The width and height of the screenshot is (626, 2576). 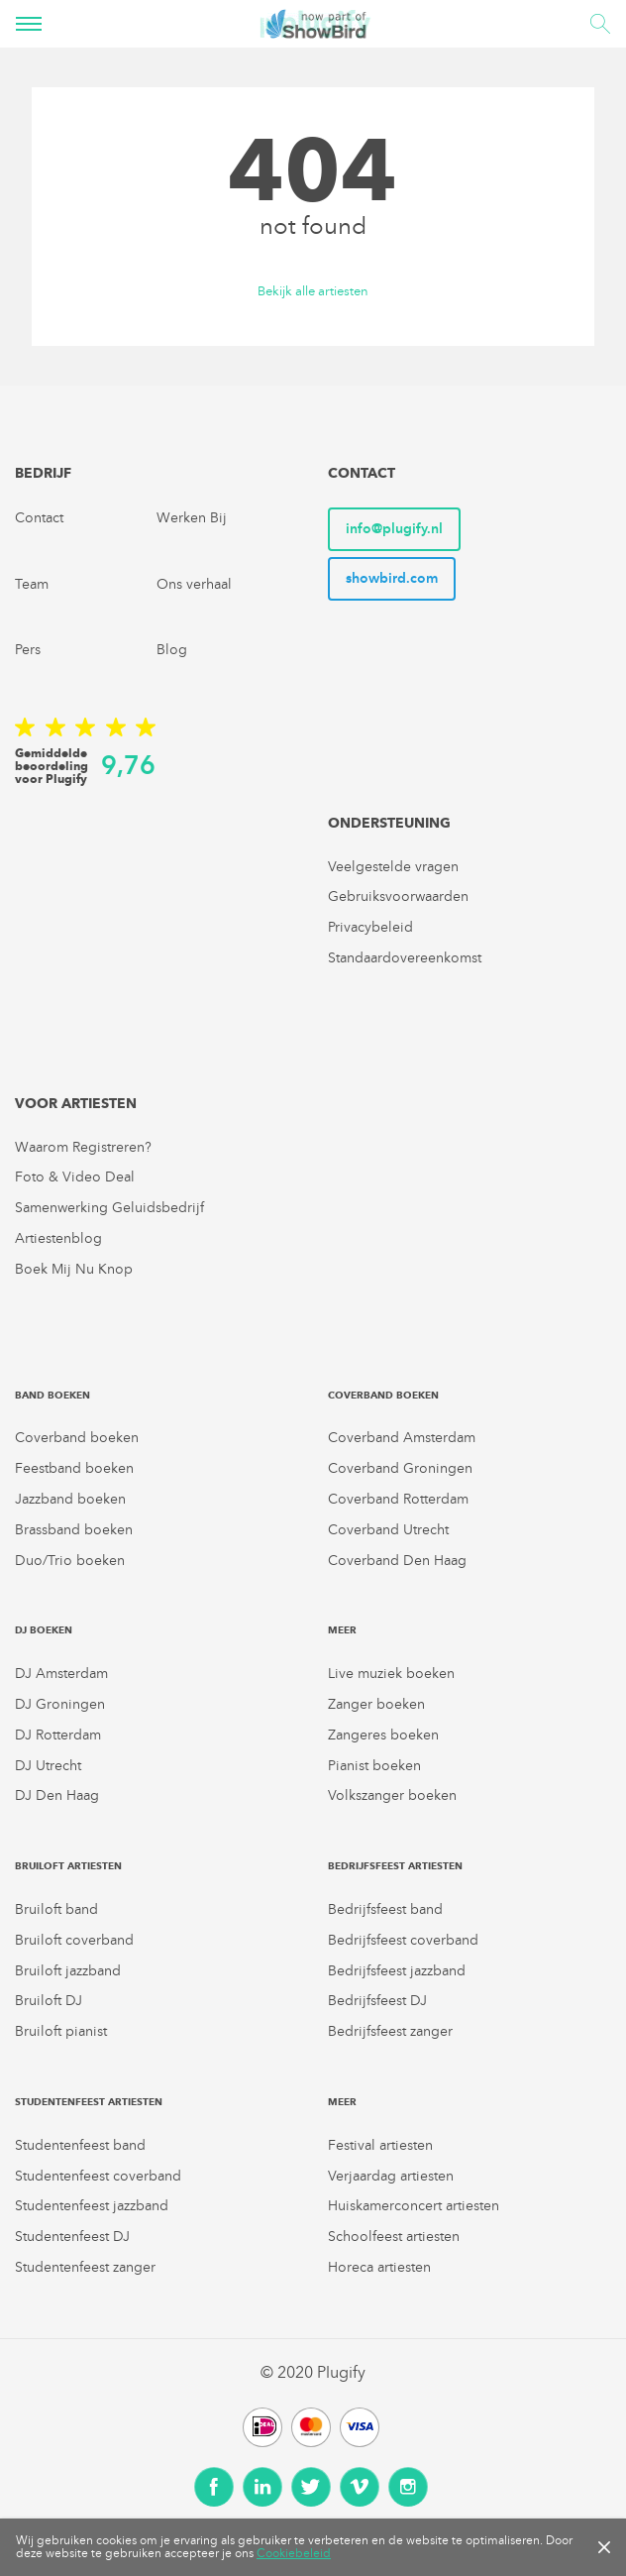 What do you see at coordinates (74, 1529) in the screenshot?
I see `Brassband boeken` at bounding box center [74, 1529].